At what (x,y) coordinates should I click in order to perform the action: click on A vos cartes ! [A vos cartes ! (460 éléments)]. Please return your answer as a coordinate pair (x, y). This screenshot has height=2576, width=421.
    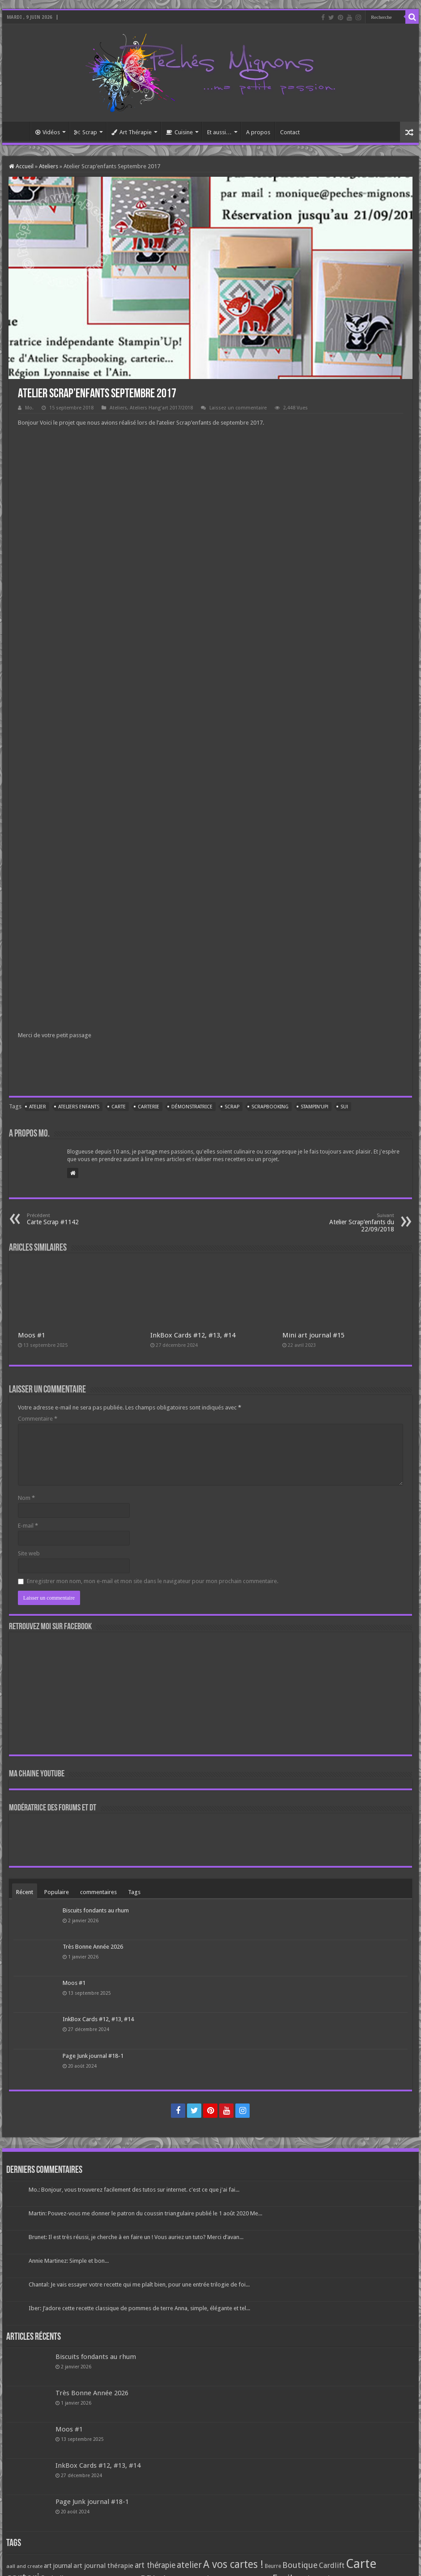
    Looking at the image, I should click on (233, 2565).